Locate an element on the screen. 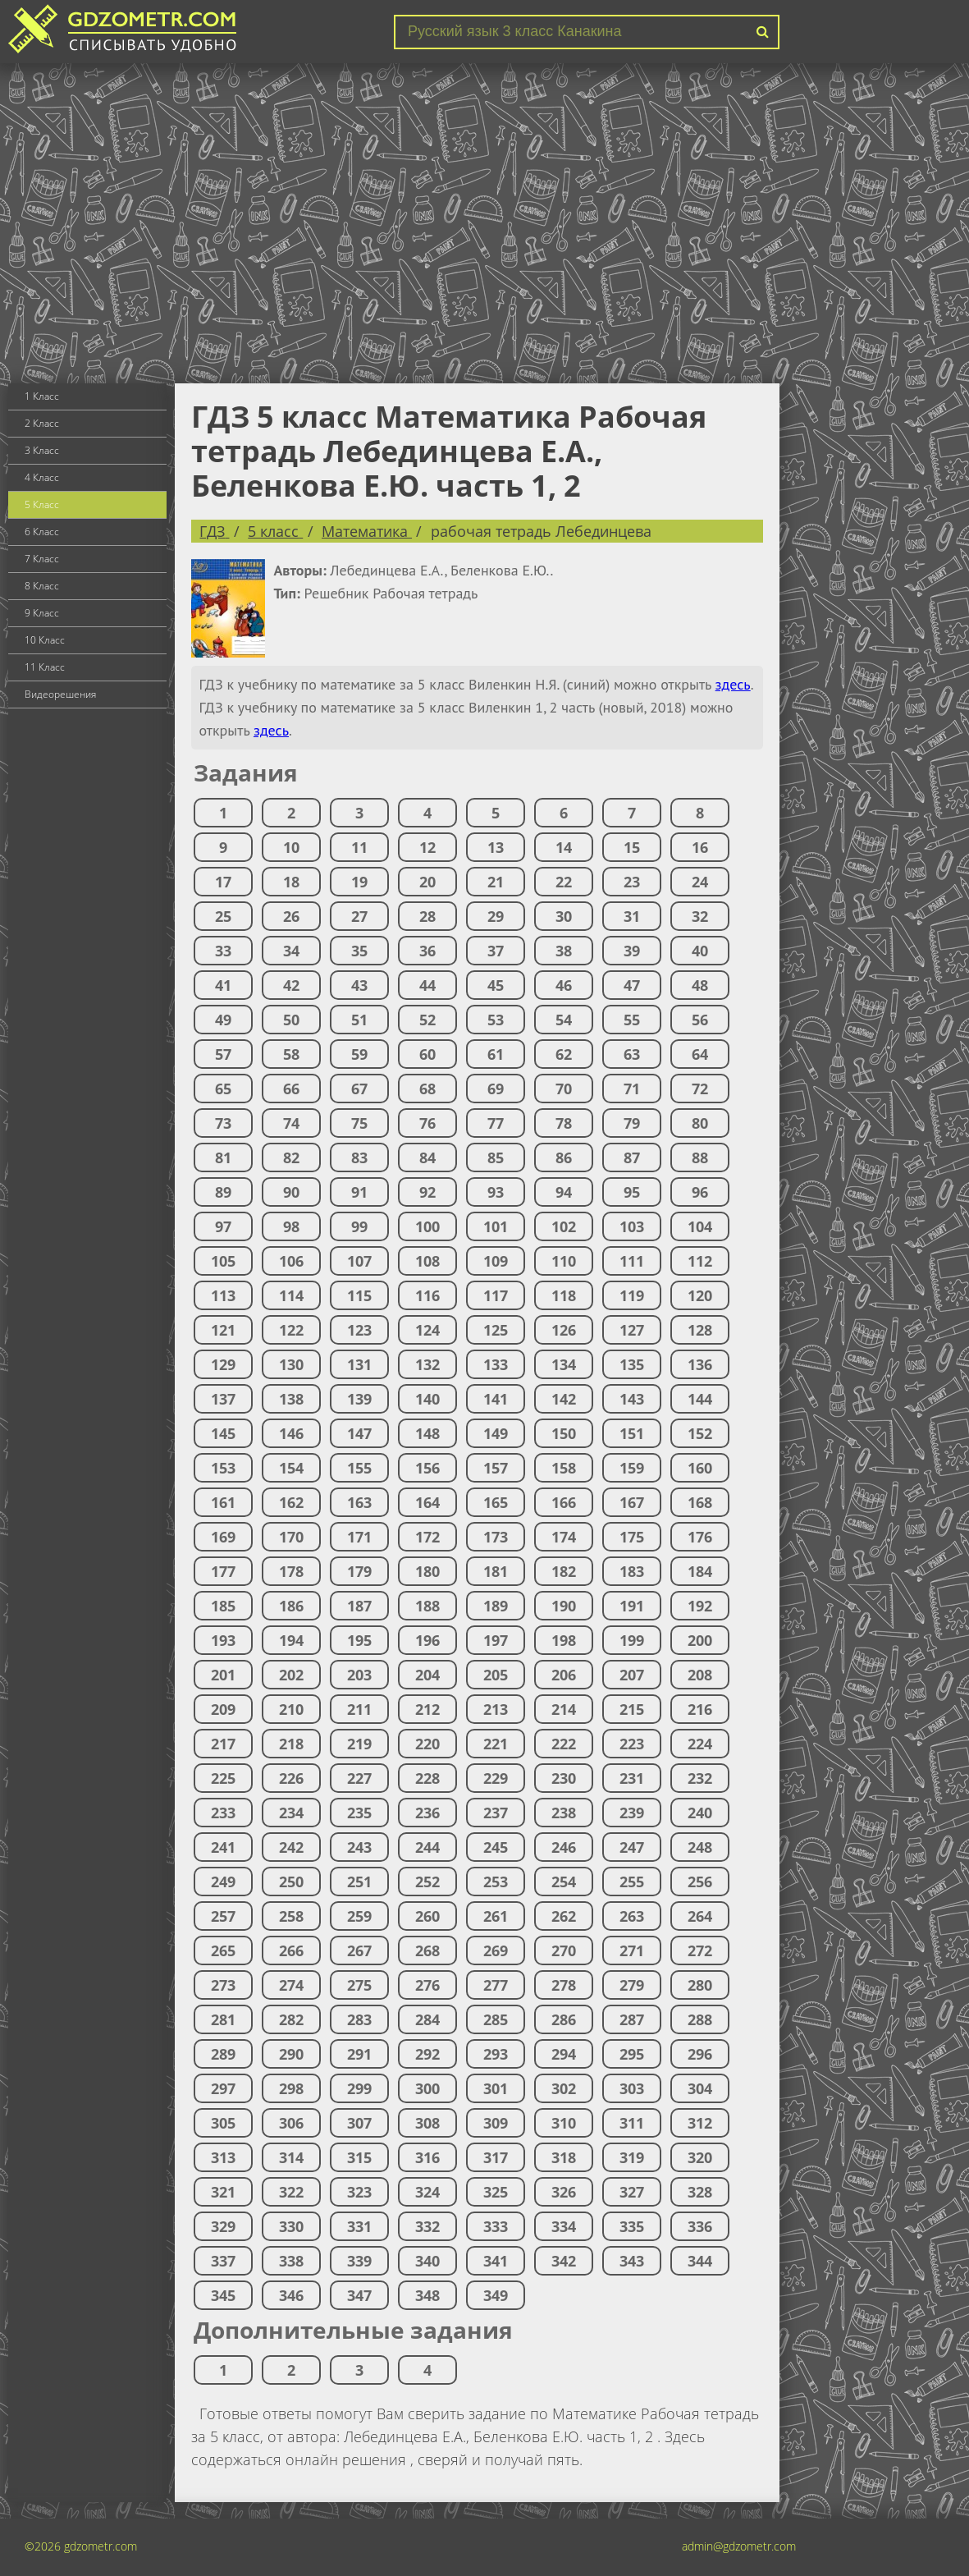  212 is located at coordinates (427, 1709).